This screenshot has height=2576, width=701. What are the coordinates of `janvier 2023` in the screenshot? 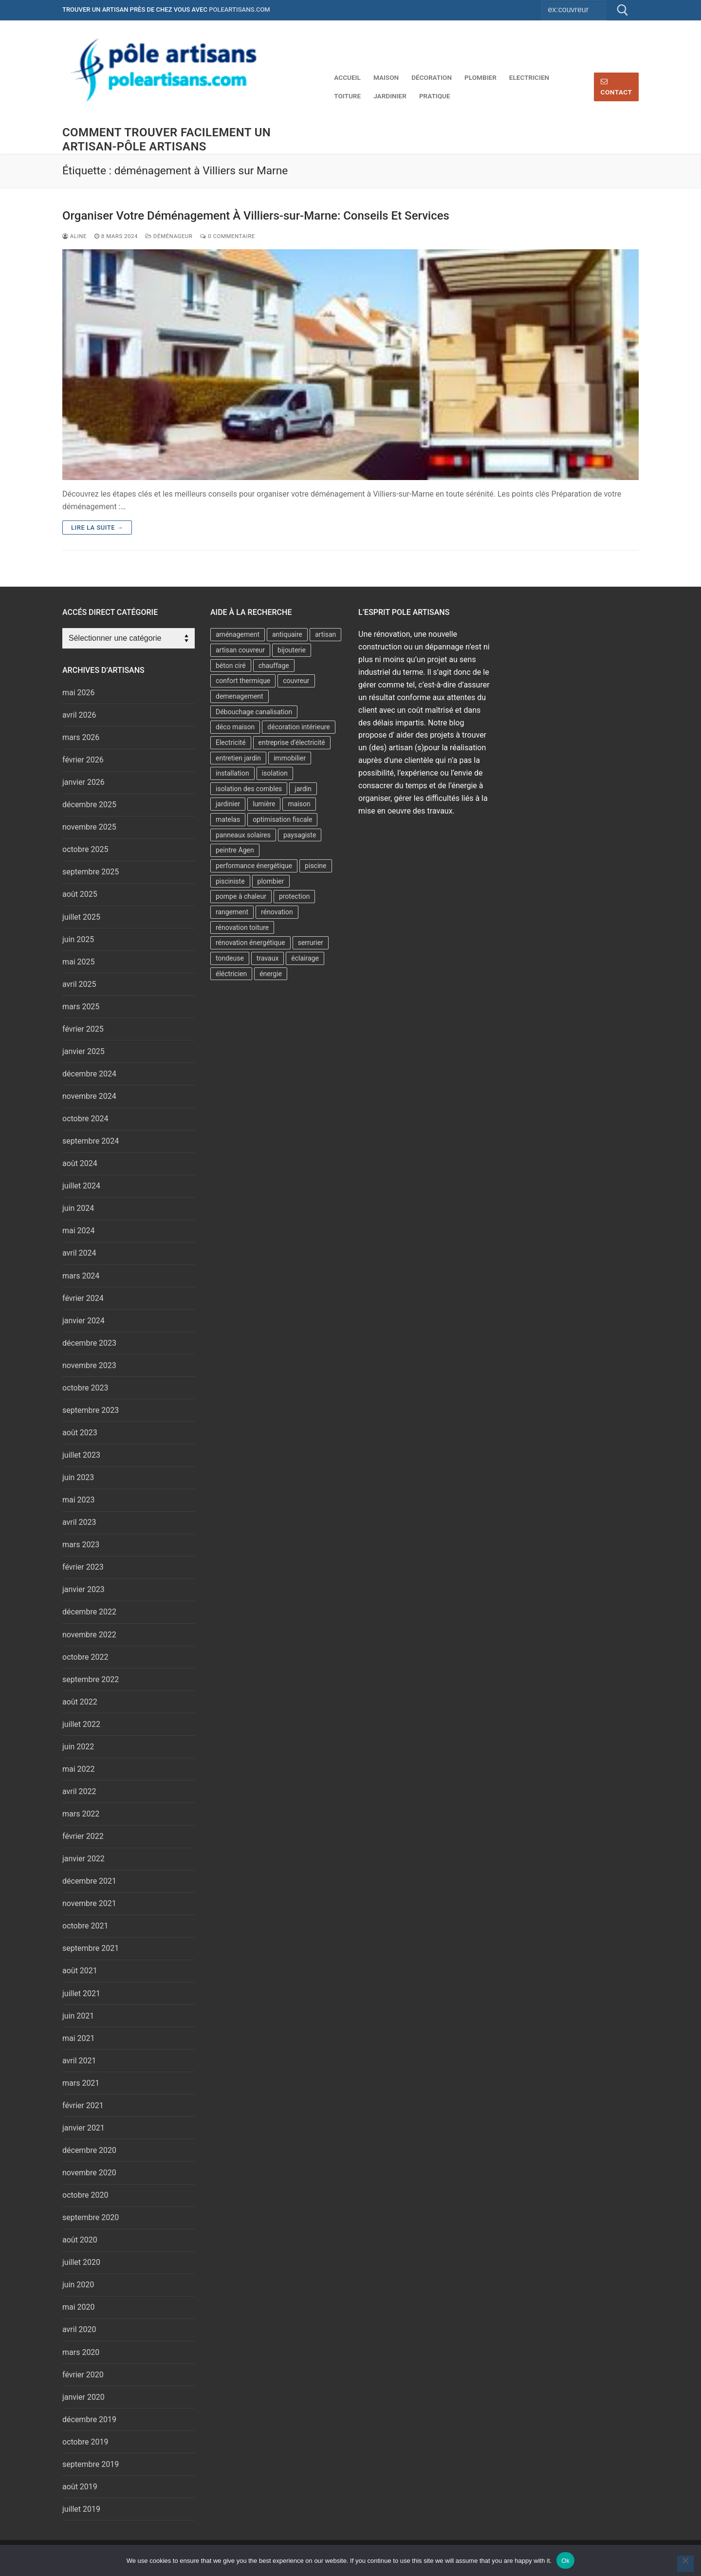 It's located at (83, 1589).